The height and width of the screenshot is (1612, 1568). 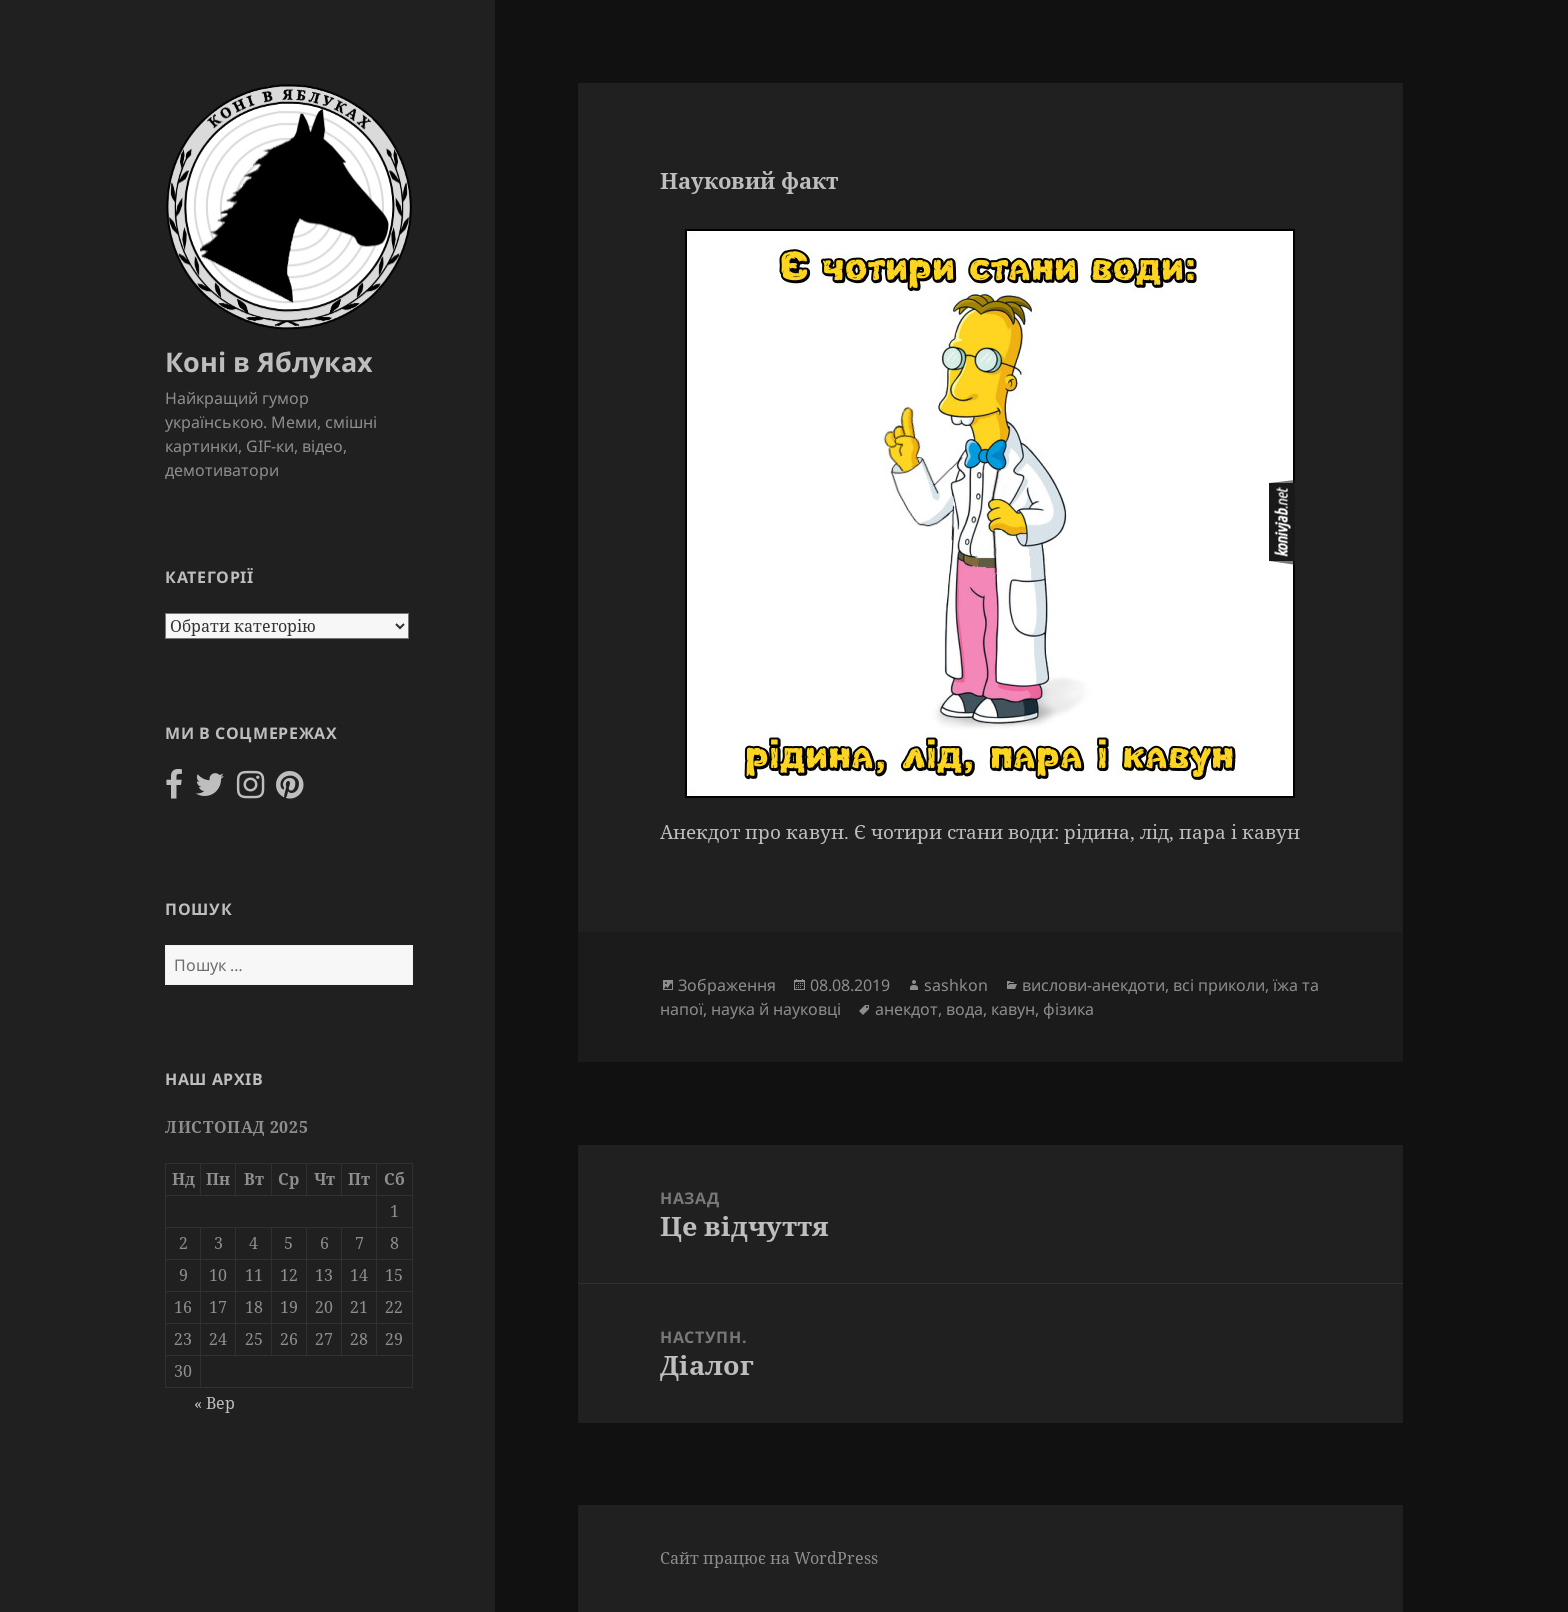 What do you see at coordinates (906, 1009) in the screenshot?
I see `анекдот` at bounding box center [906, 1009].